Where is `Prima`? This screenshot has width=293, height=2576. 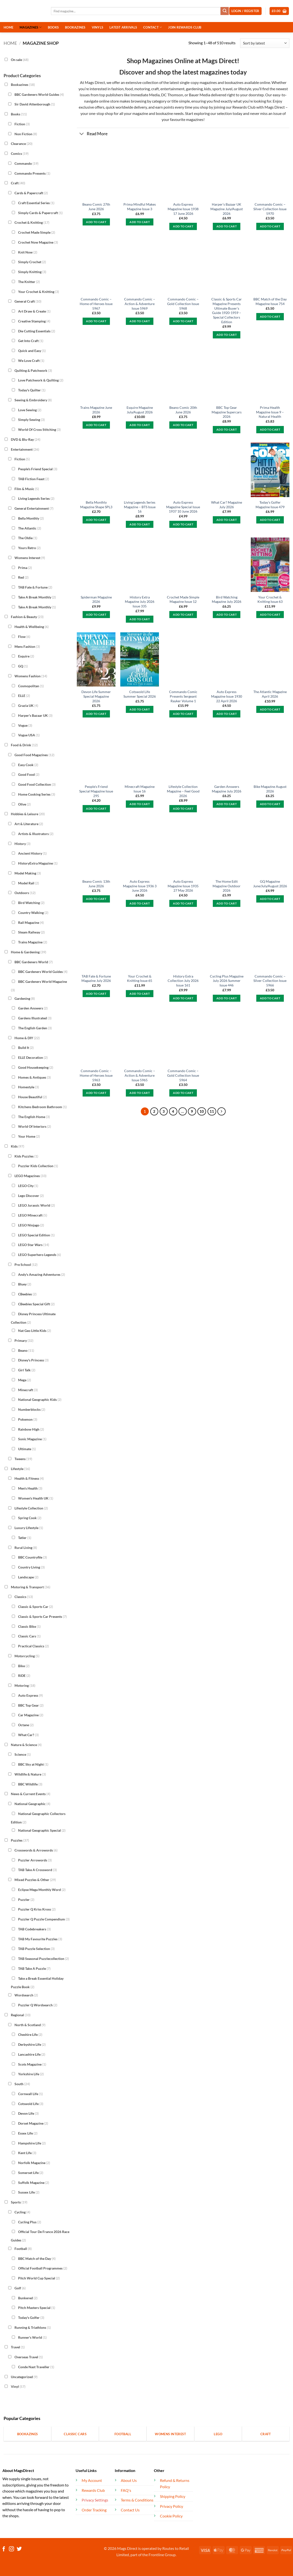
Prima is located at coordinates (25, 567).